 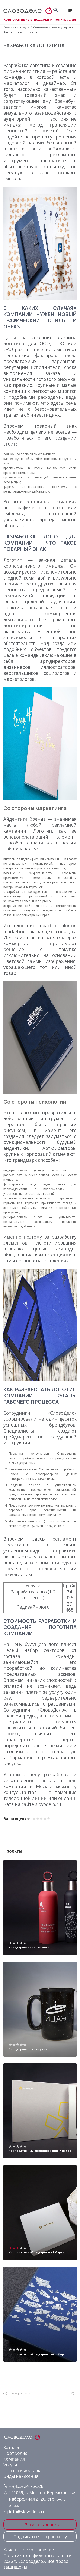 What do you see at coordinates (23, 2486) in the screenshot?
I see `+7(495) 241-5-528` at bounding box center [23, 2486].